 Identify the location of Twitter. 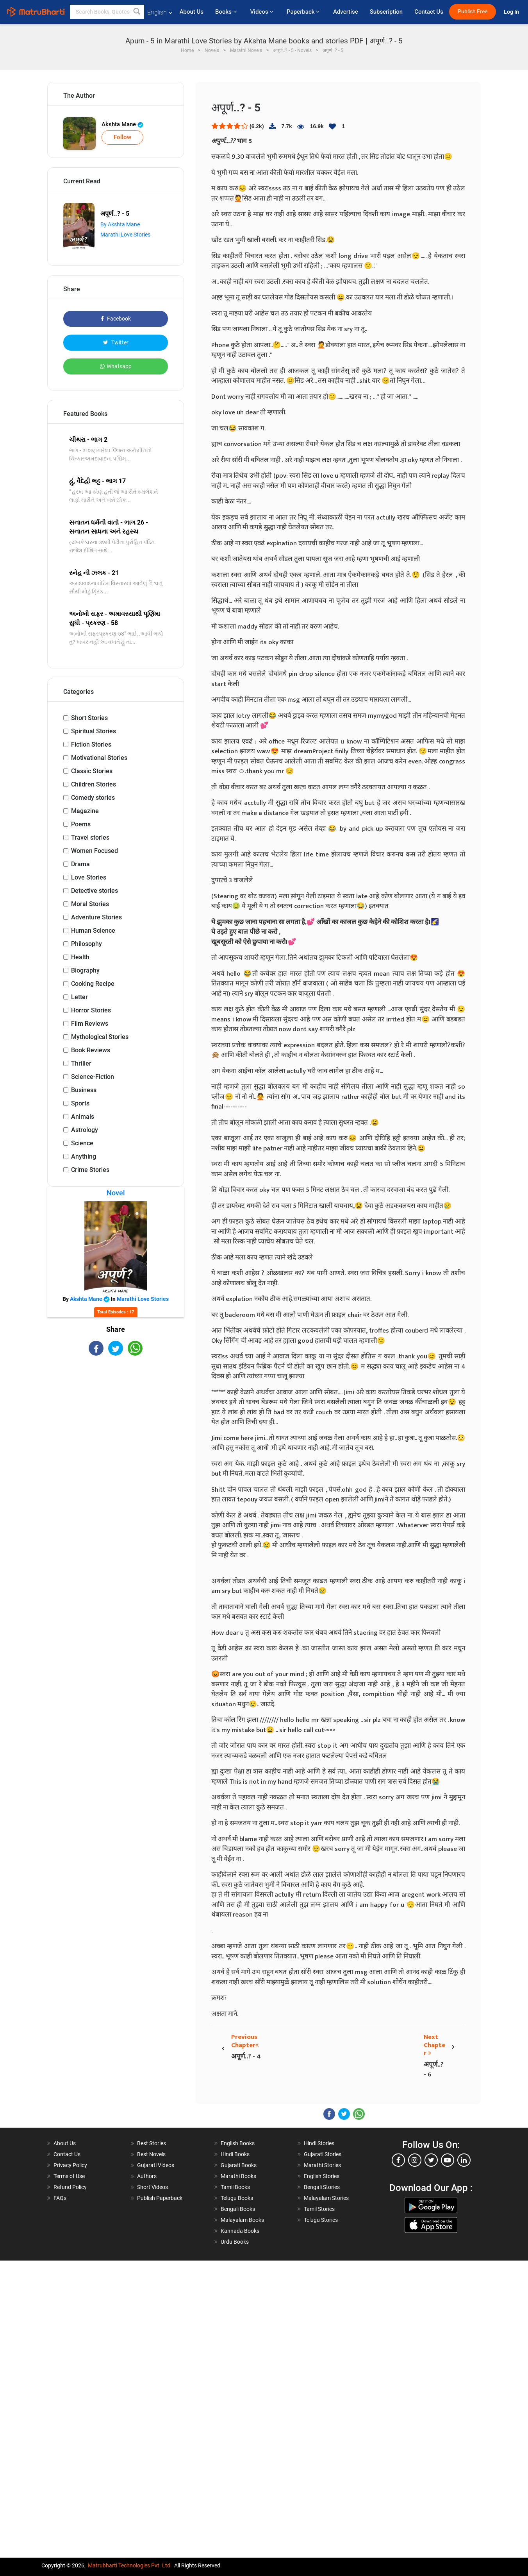
(115, 342).